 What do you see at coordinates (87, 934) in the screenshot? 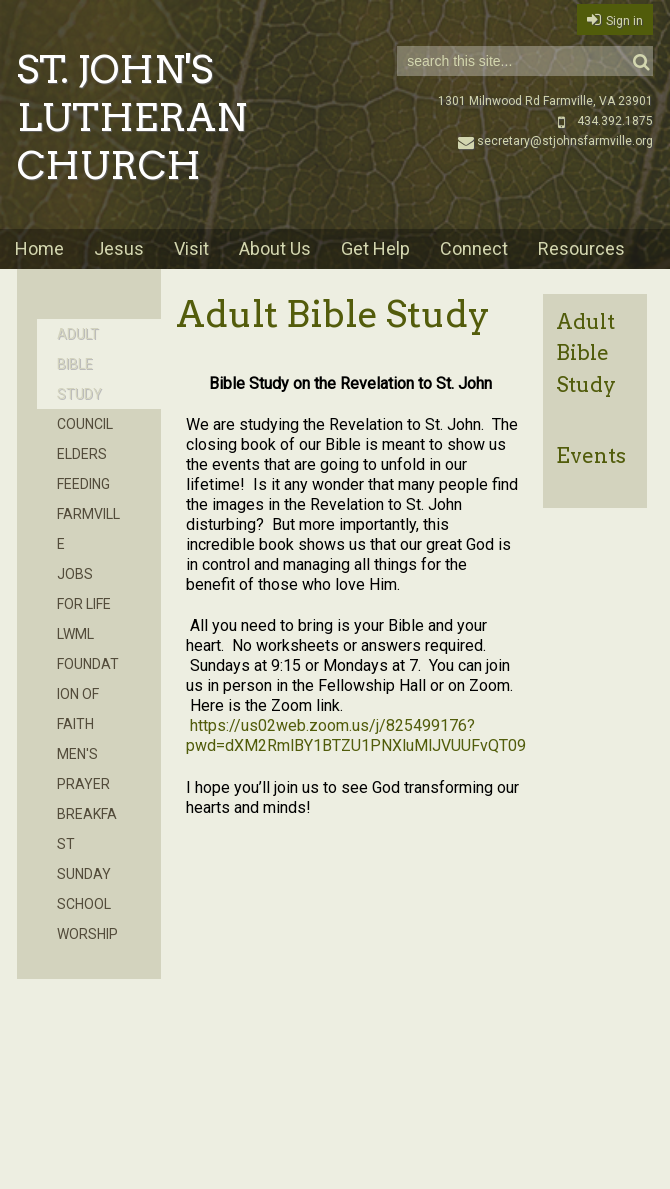
I see `Worship` at bounding box center [87, 934].